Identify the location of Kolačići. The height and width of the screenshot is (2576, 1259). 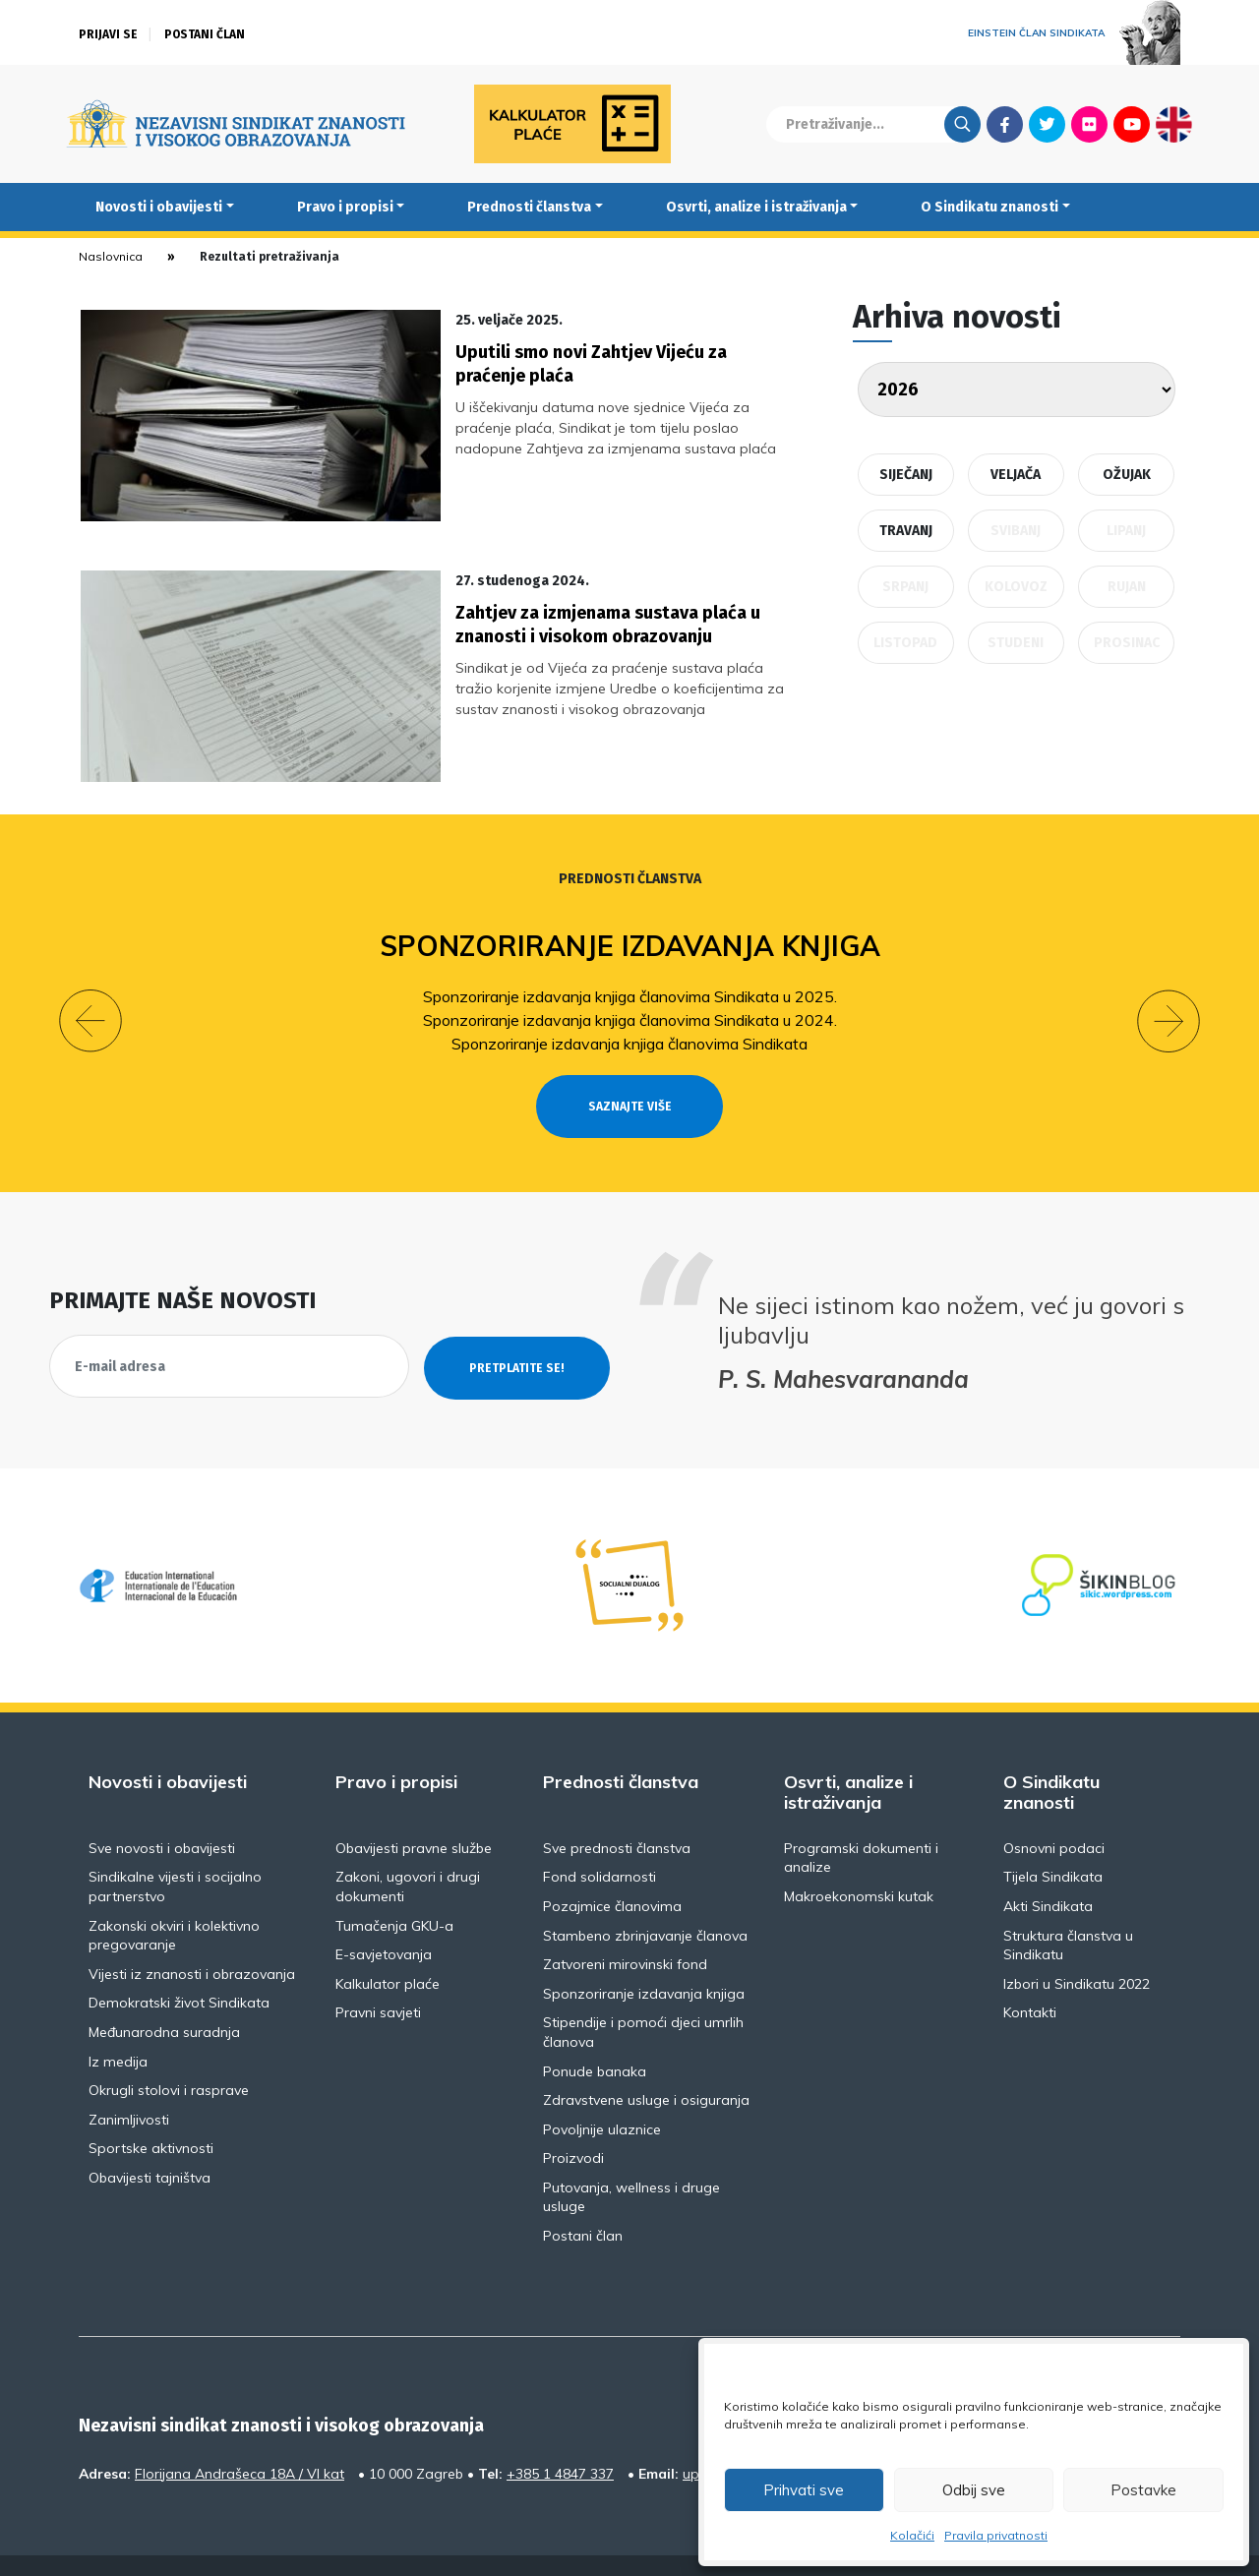
(912, 2535).